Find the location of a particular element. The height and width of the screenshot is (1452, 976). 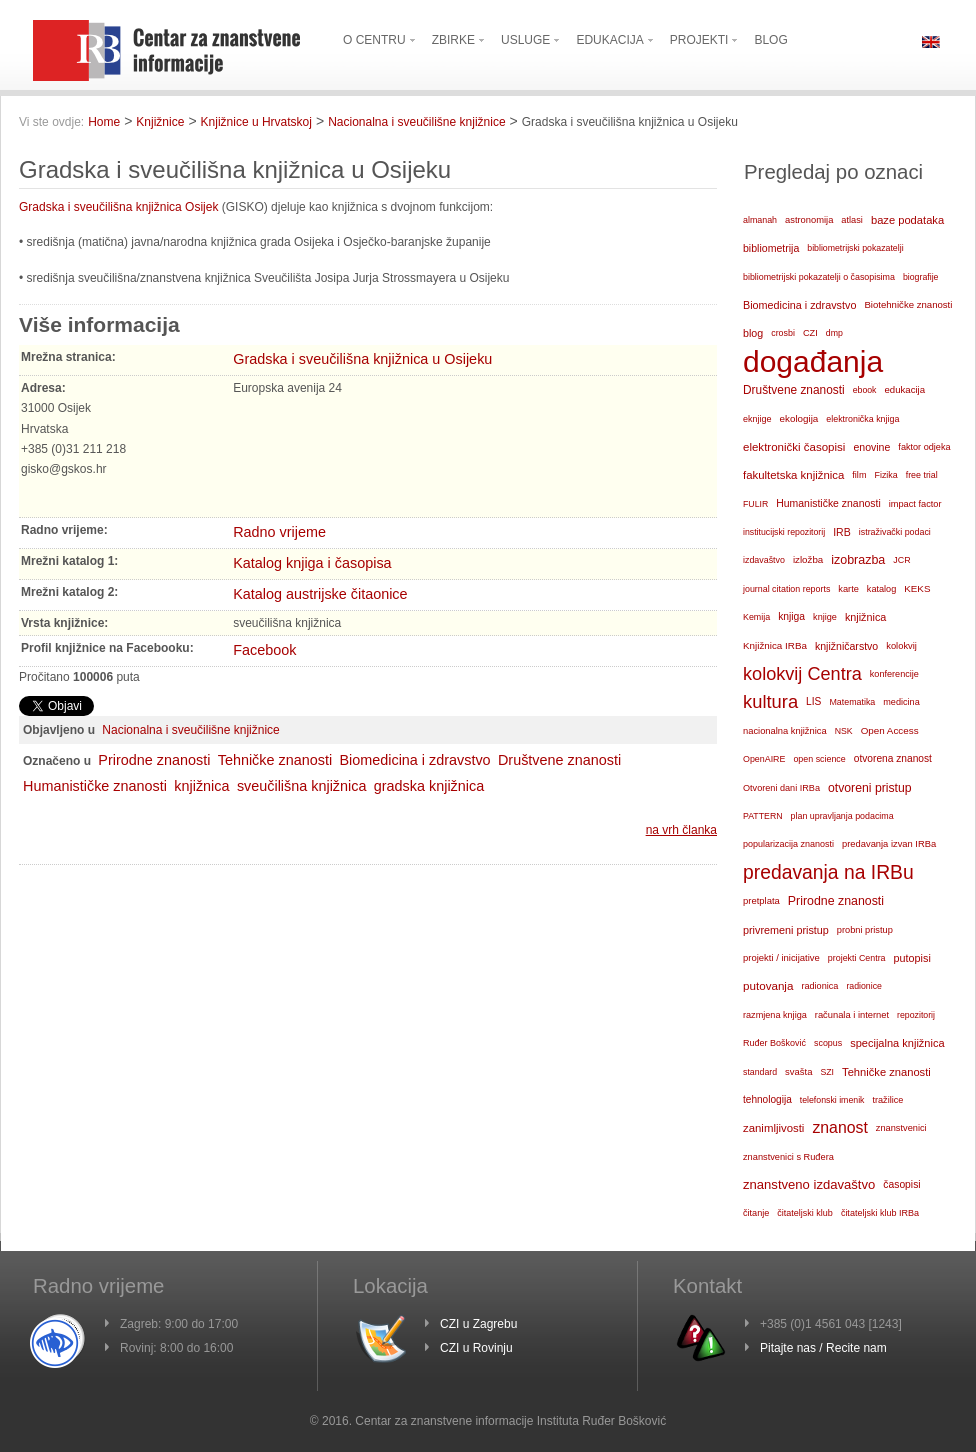

Tehničke znanosti is located at coordinates (275, 760).